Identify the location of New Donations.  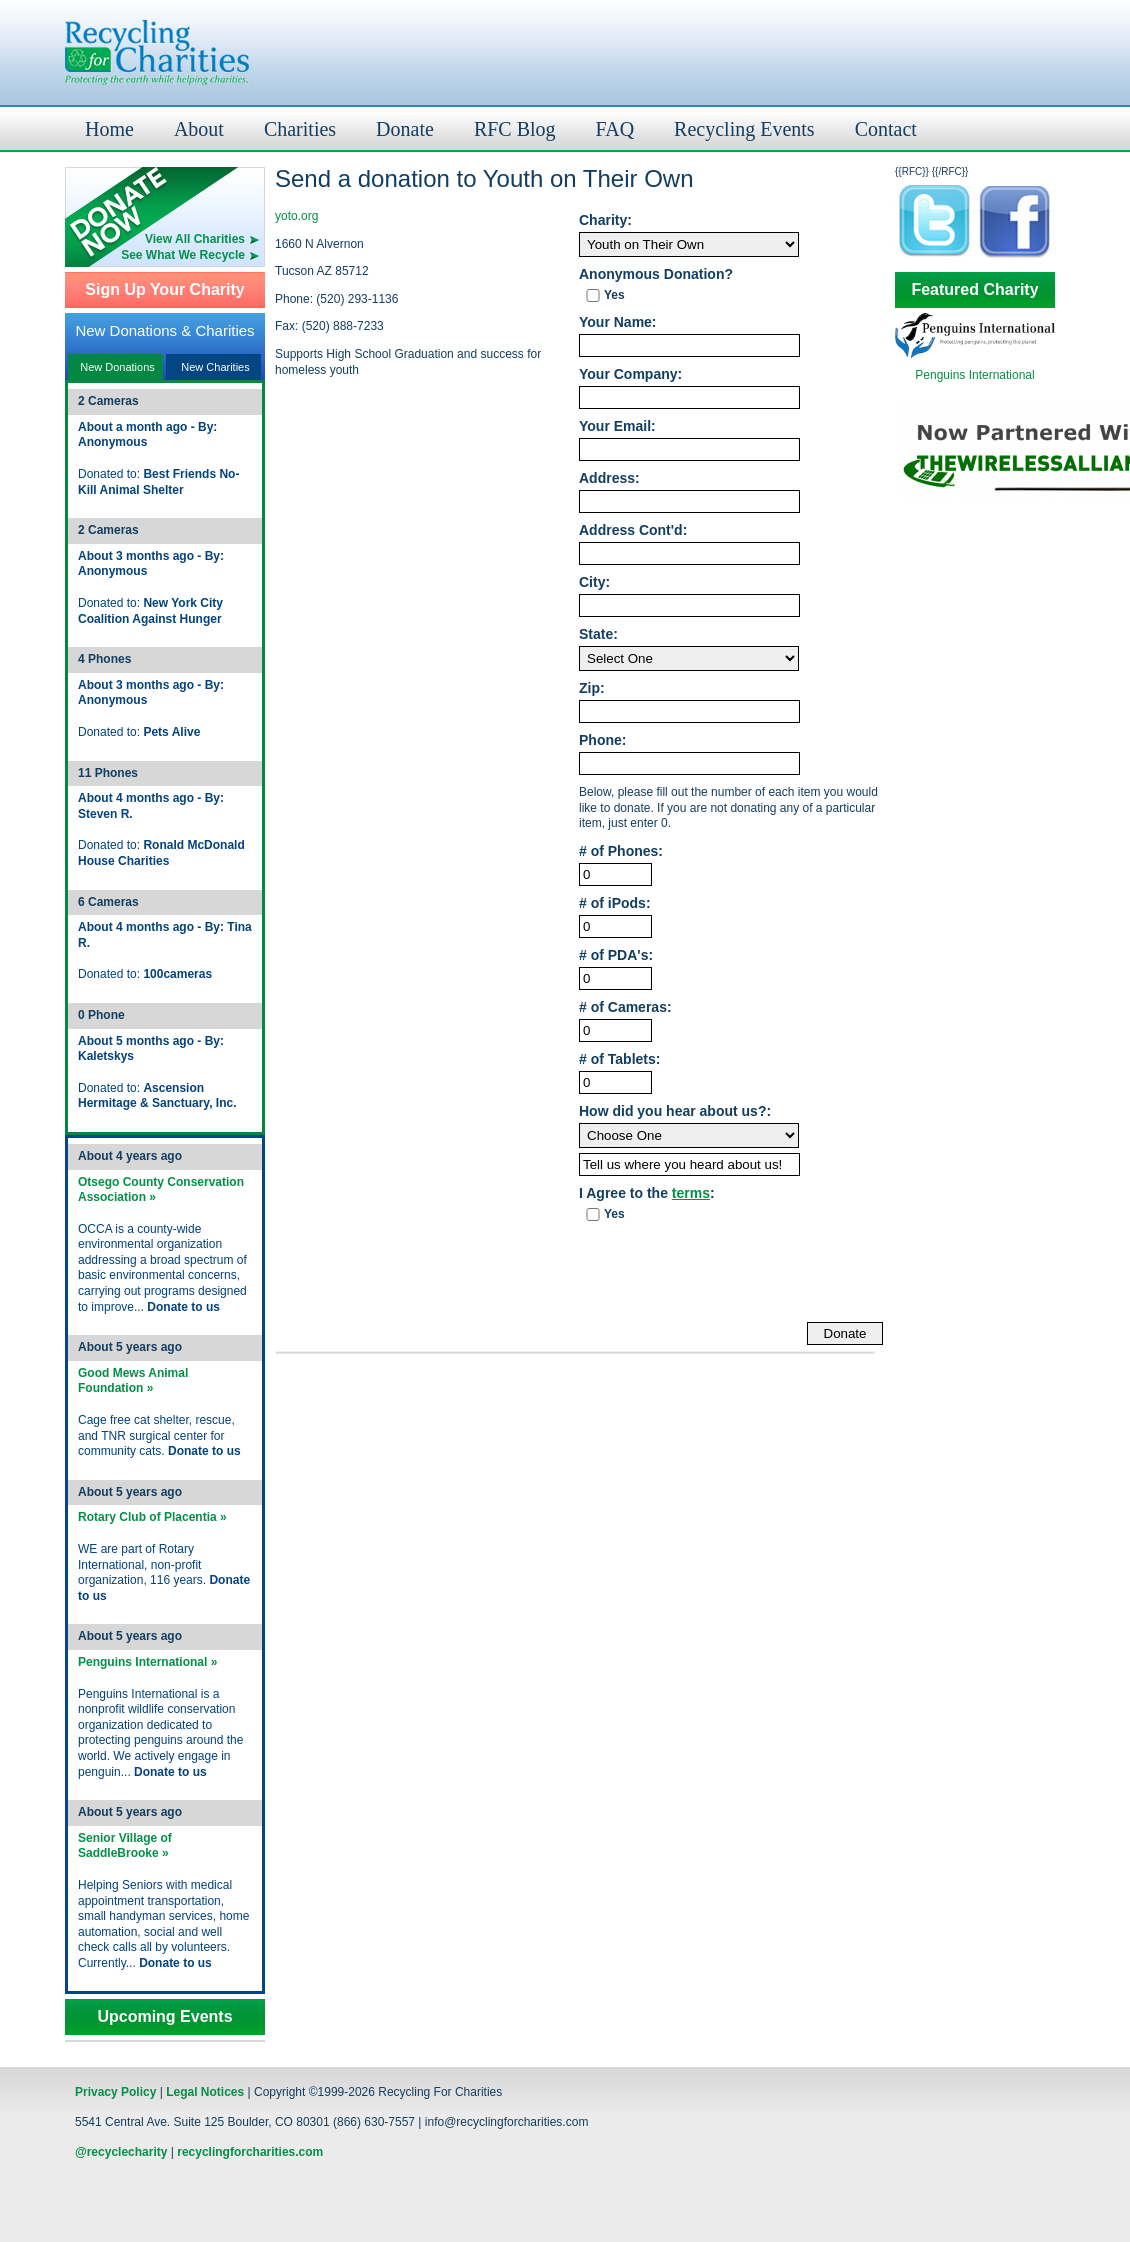
(117, 367).